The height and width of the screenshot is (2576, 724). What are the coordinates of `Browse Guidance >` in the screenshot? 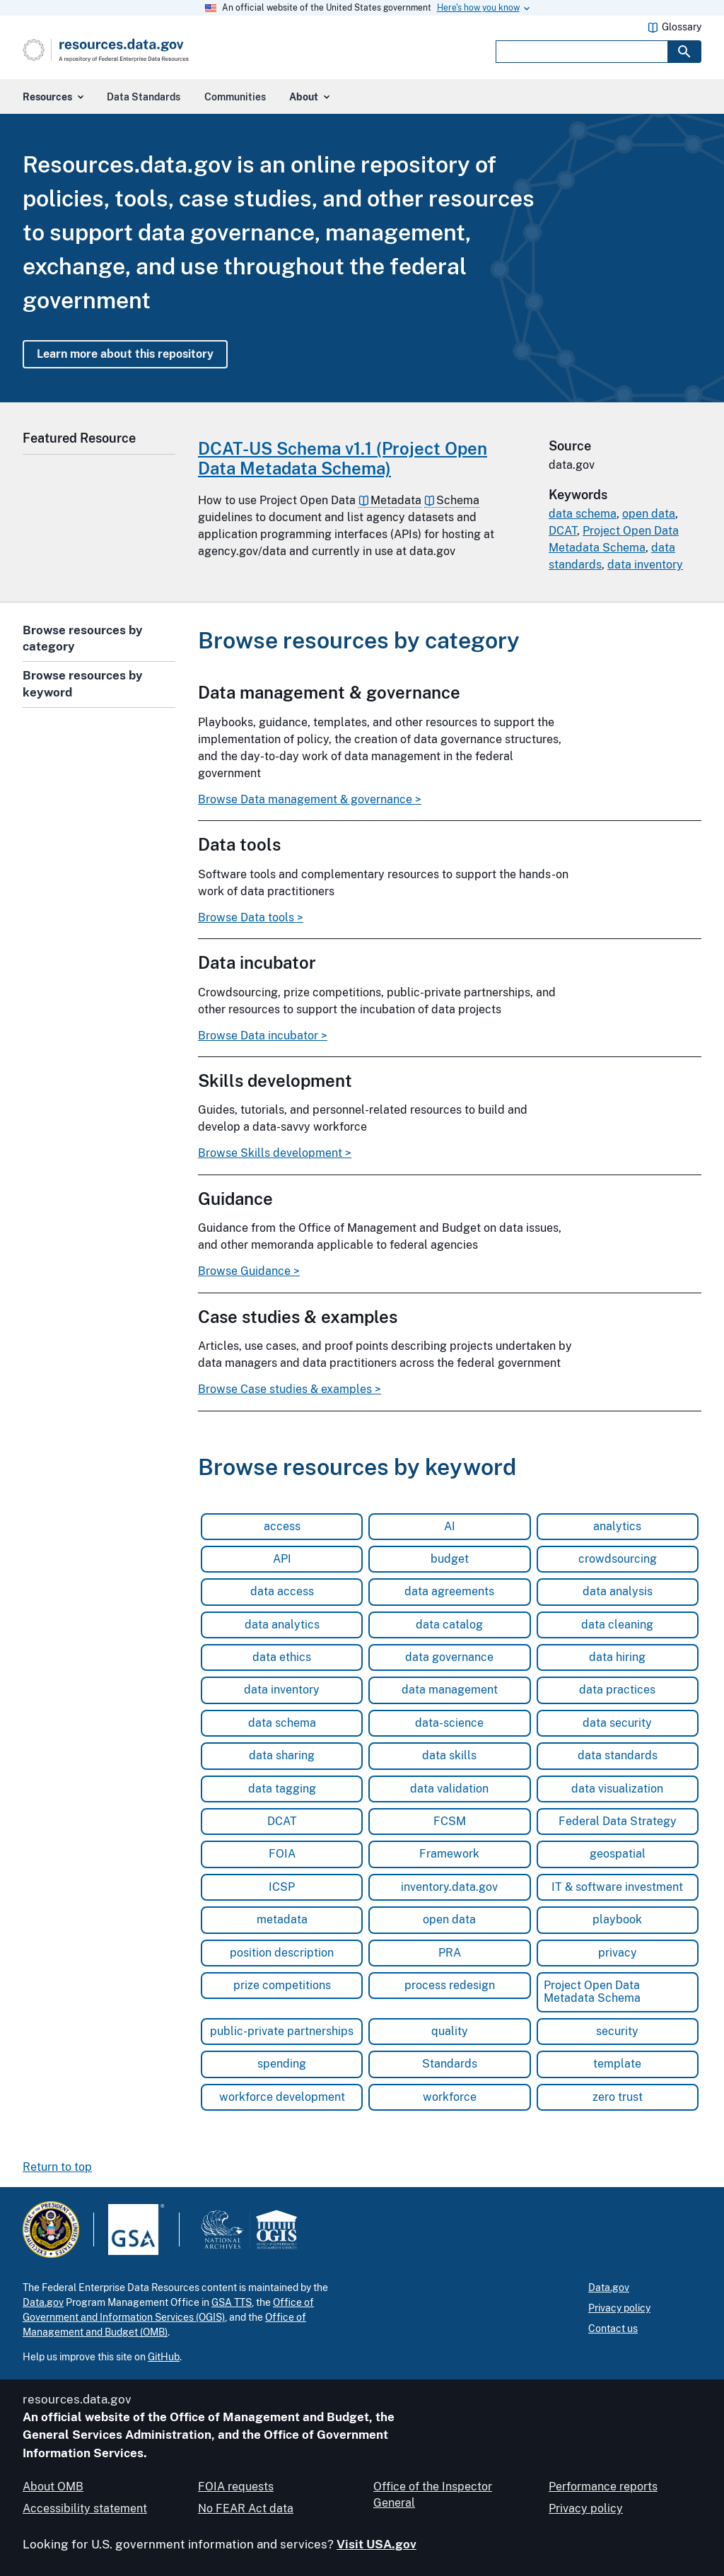 It's located at (249, 1271).